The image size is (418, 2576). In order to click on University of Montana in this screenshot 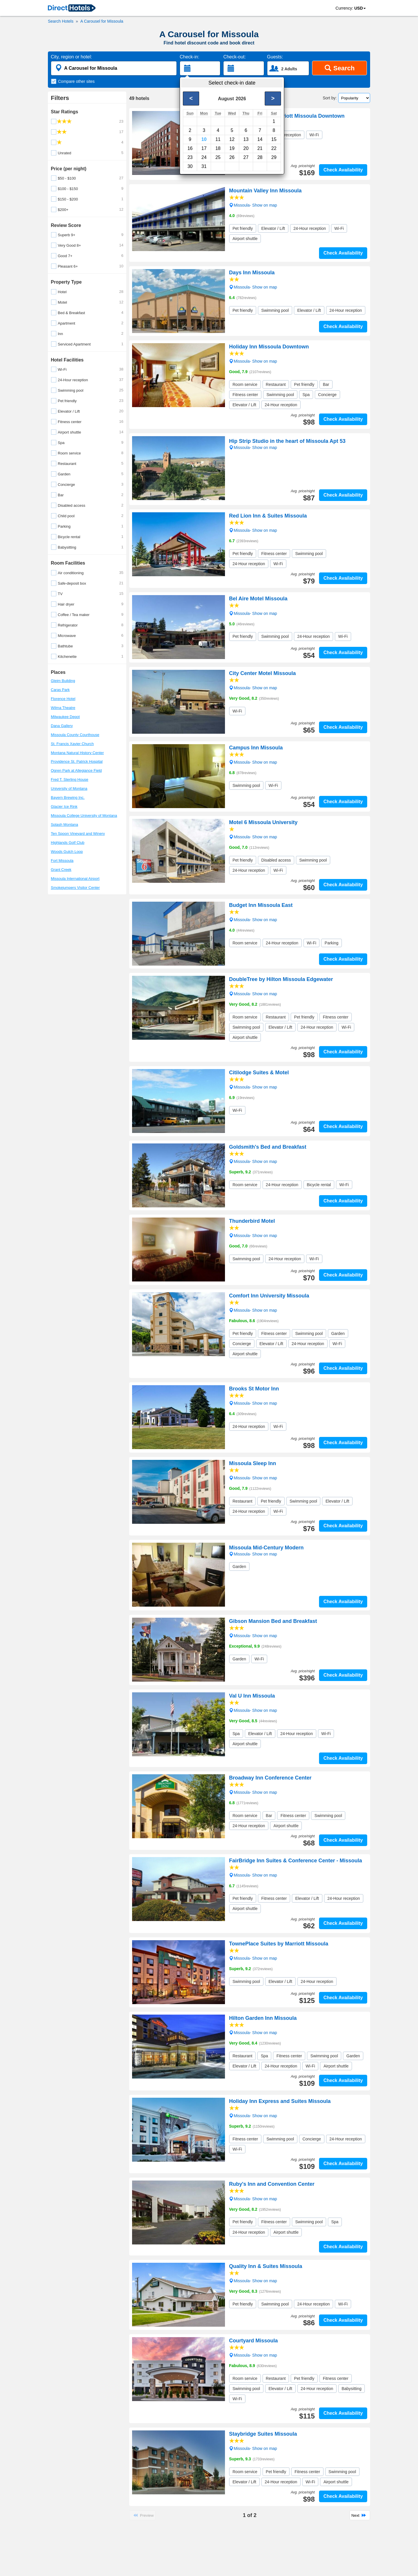, I will do `click(69, 788)`.